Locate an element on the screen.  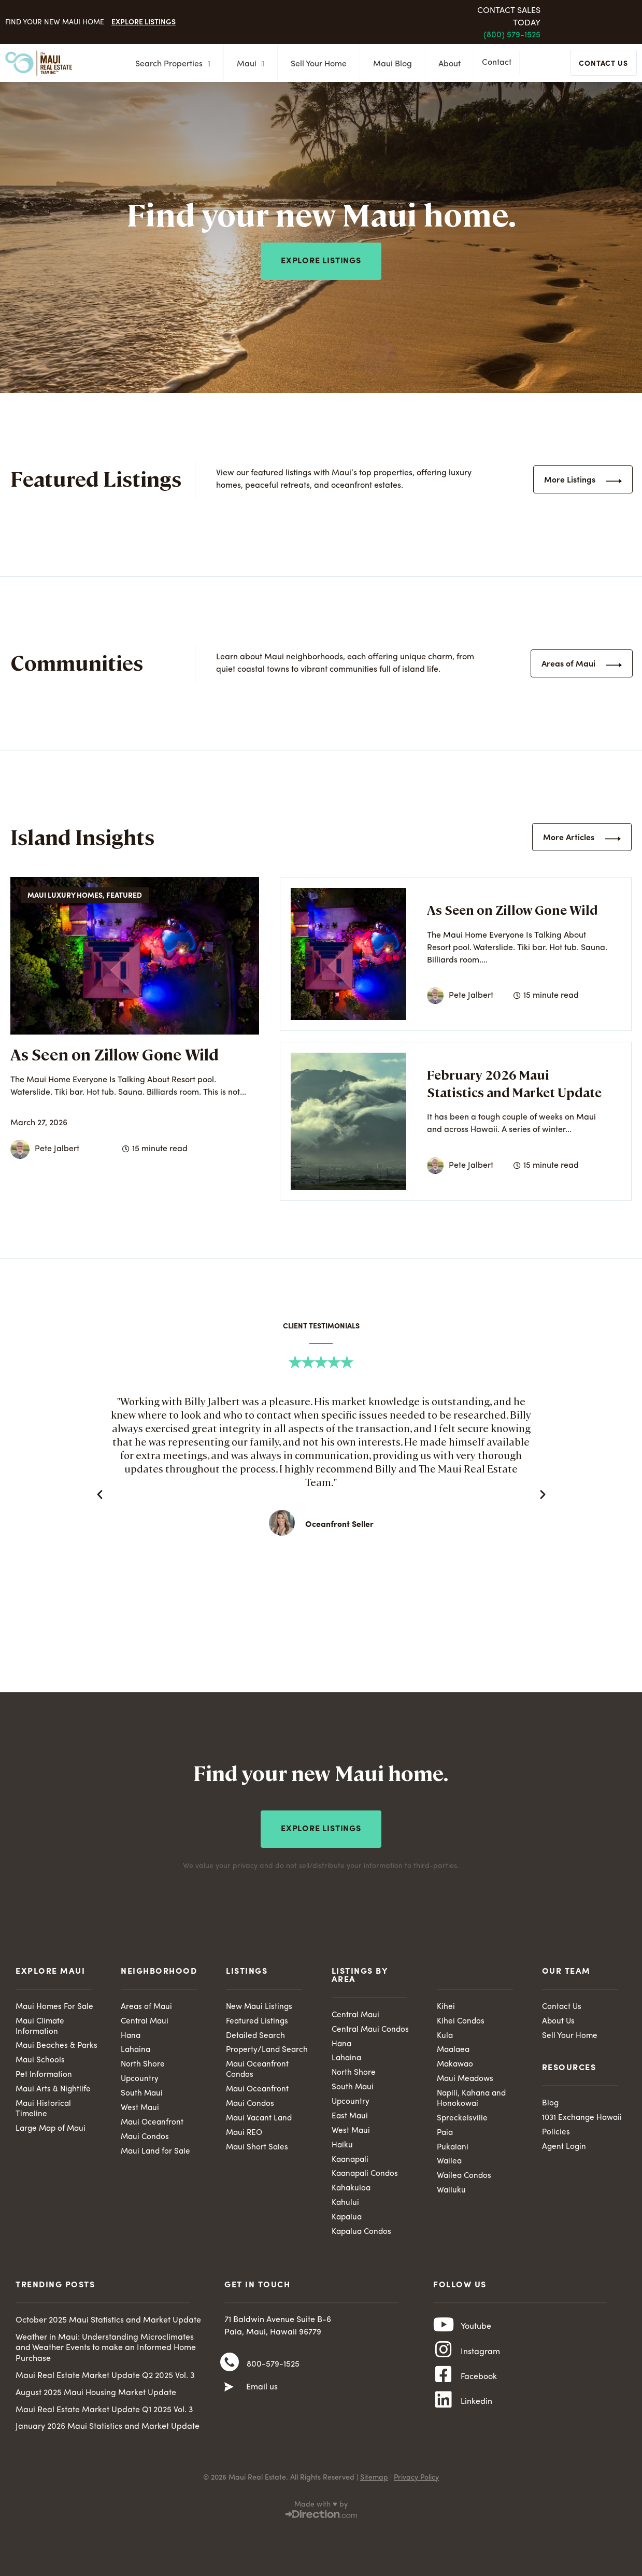
Instagram is located at coordinates (480, 2361).